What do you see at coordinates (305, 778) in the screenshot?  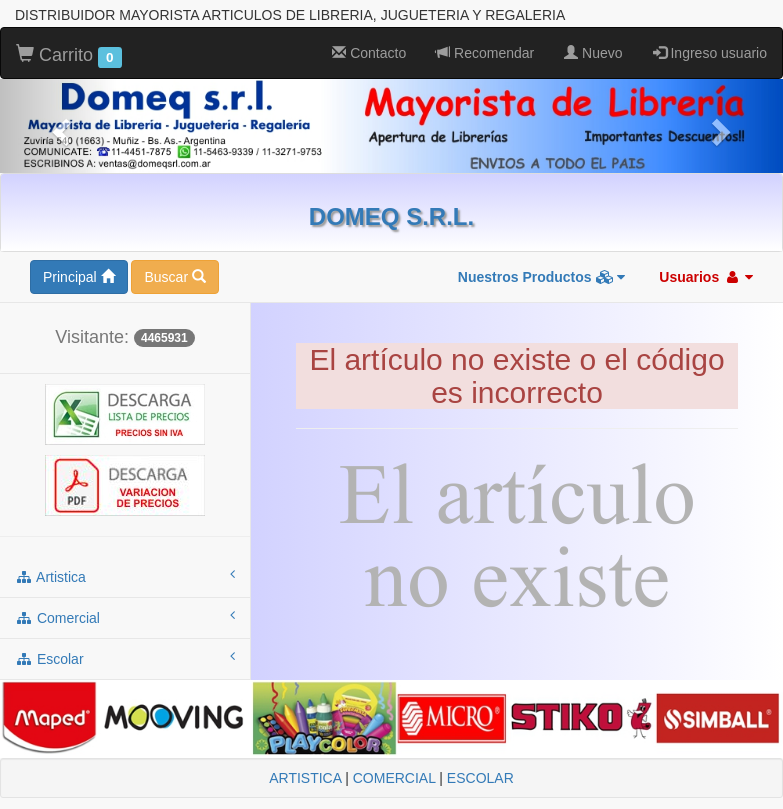 I see `ARTISTICA` at bounding box center [305, 778].